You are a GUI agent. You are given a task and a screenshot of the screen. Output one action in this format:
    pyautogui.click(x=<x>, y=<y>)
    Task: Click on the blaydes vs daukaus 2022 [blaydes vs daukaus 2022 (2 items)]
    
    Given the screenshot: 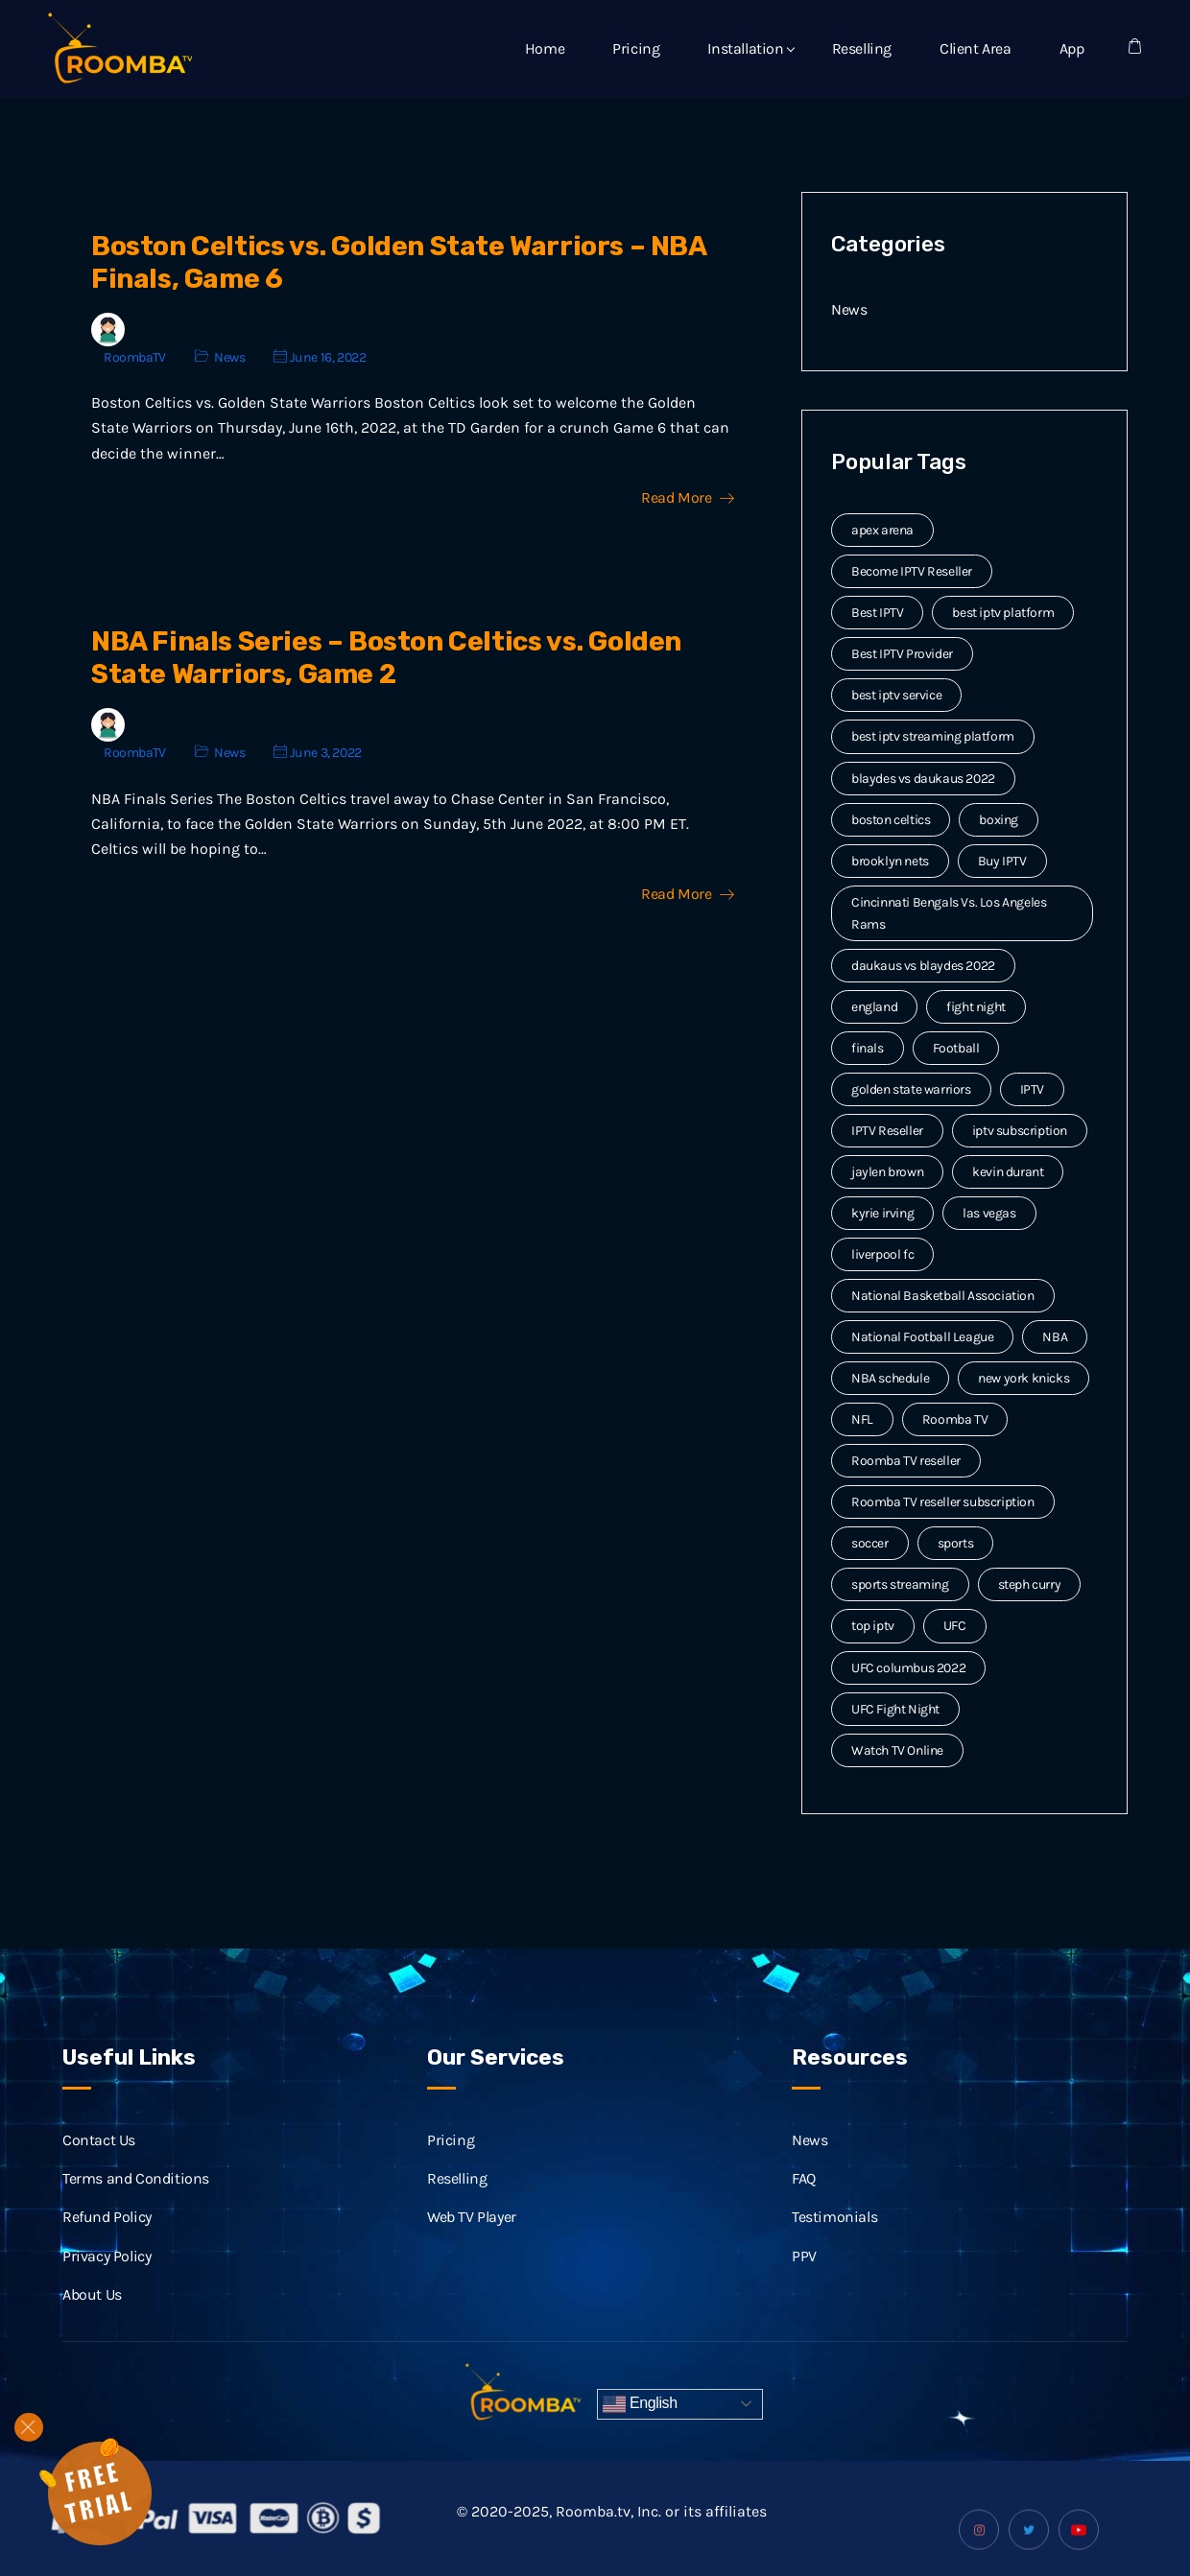 What is the action you would take?
    pyautogui.click(x=923, y=778)
    